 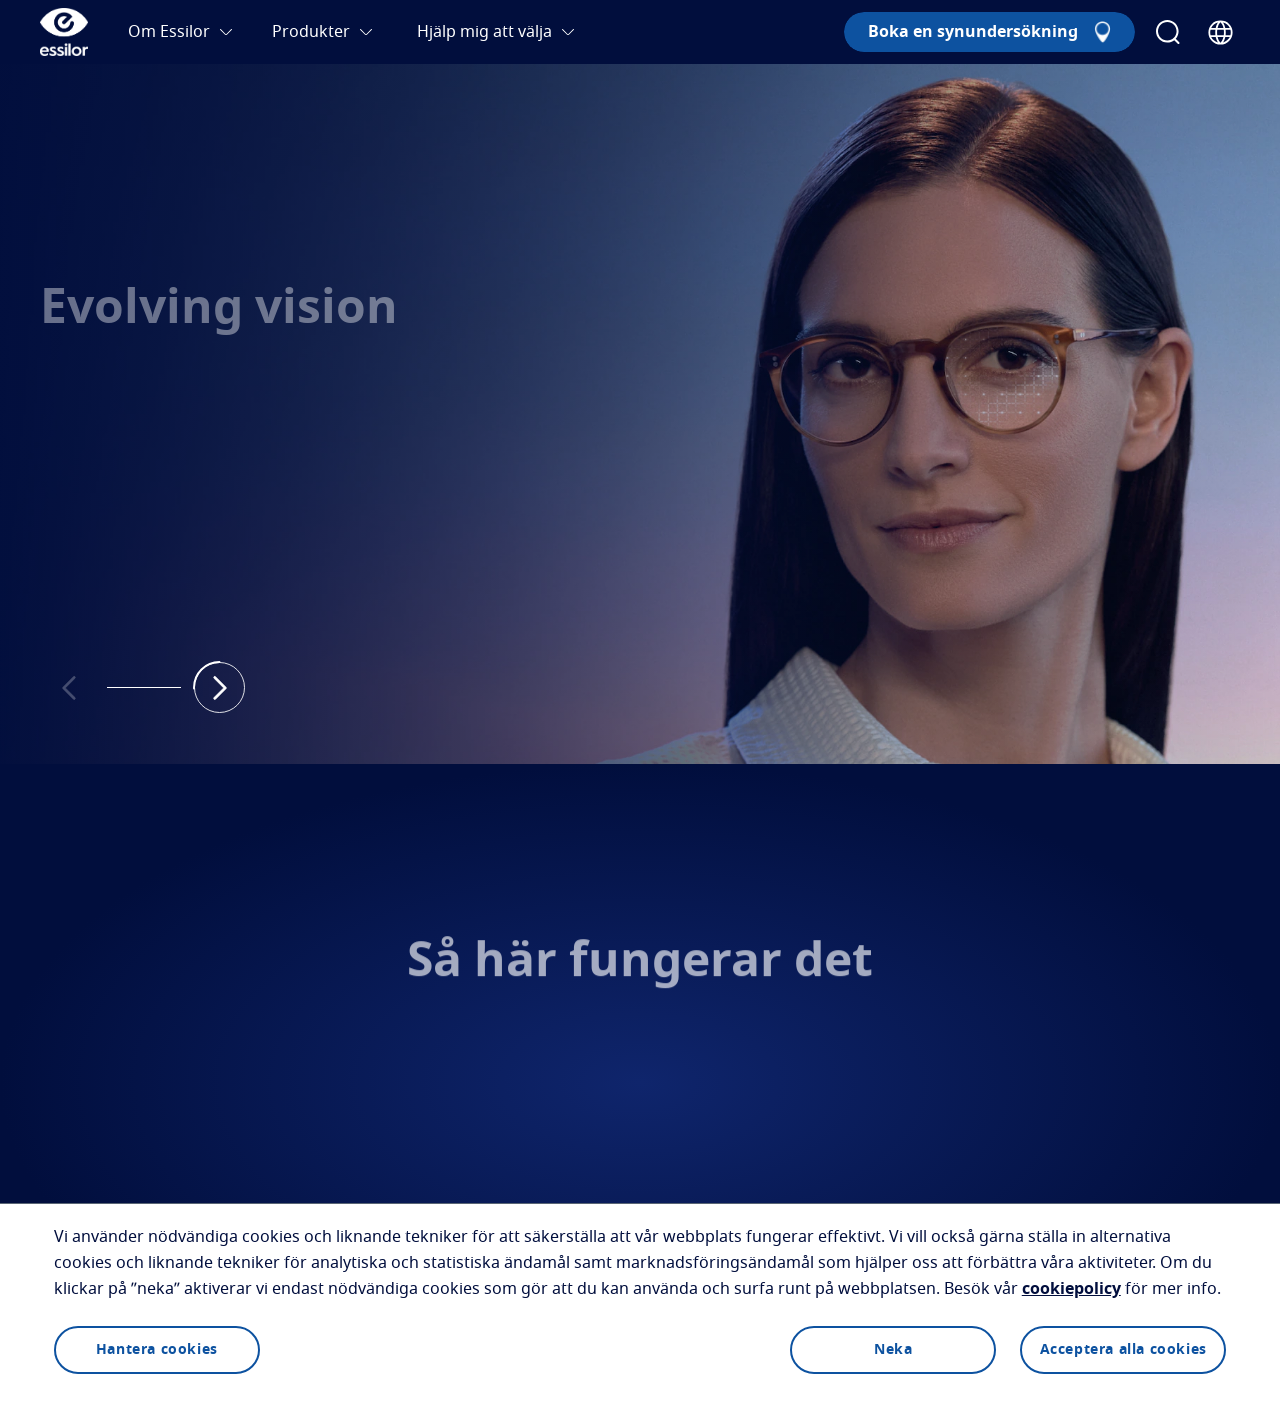 I want to click on Hantera cookies, so click(x=157, y=1350).